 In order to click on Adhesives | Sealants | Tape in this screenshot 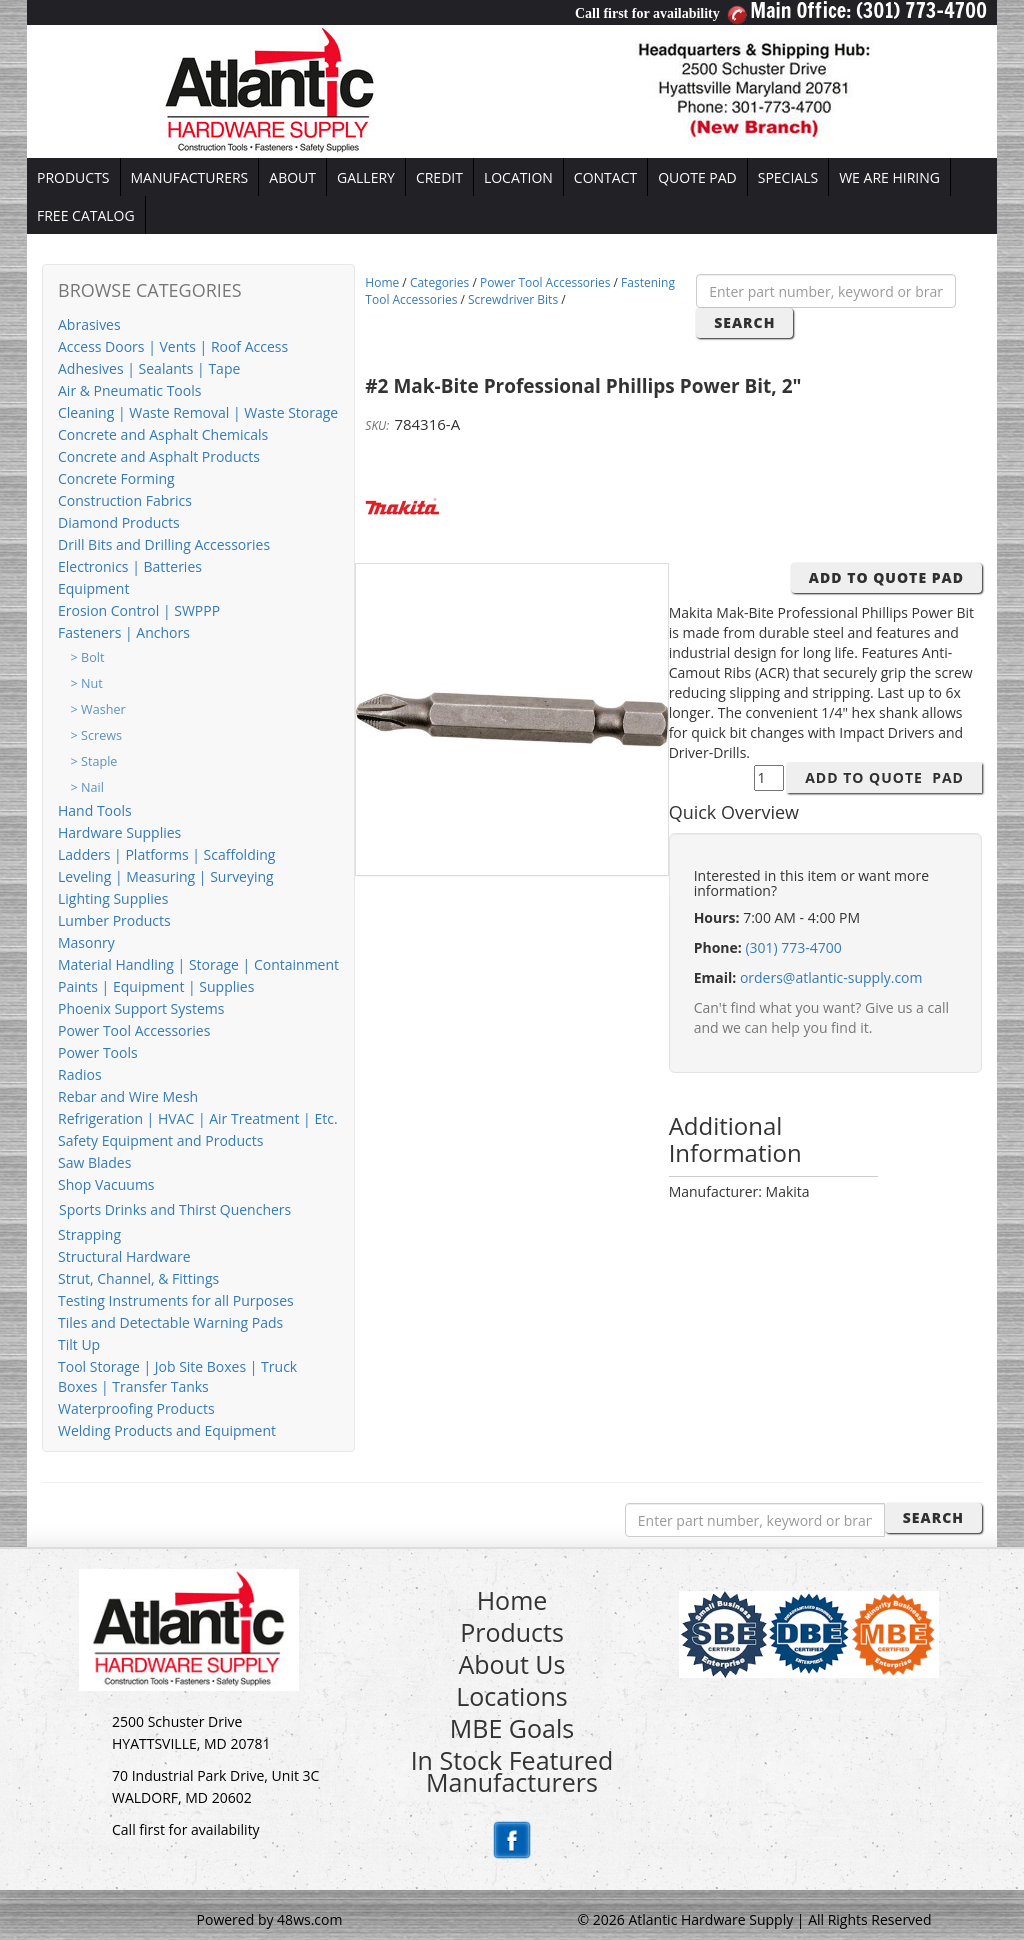, I will do `click(149, 368)`.